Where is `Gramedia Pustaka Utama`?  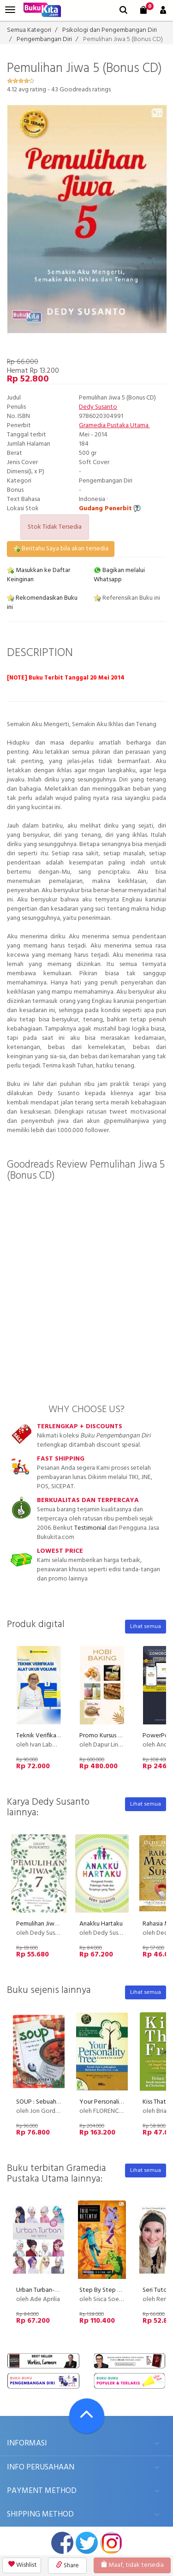 Gramedia Pustaka Utama is located at coordinates (114, 425).